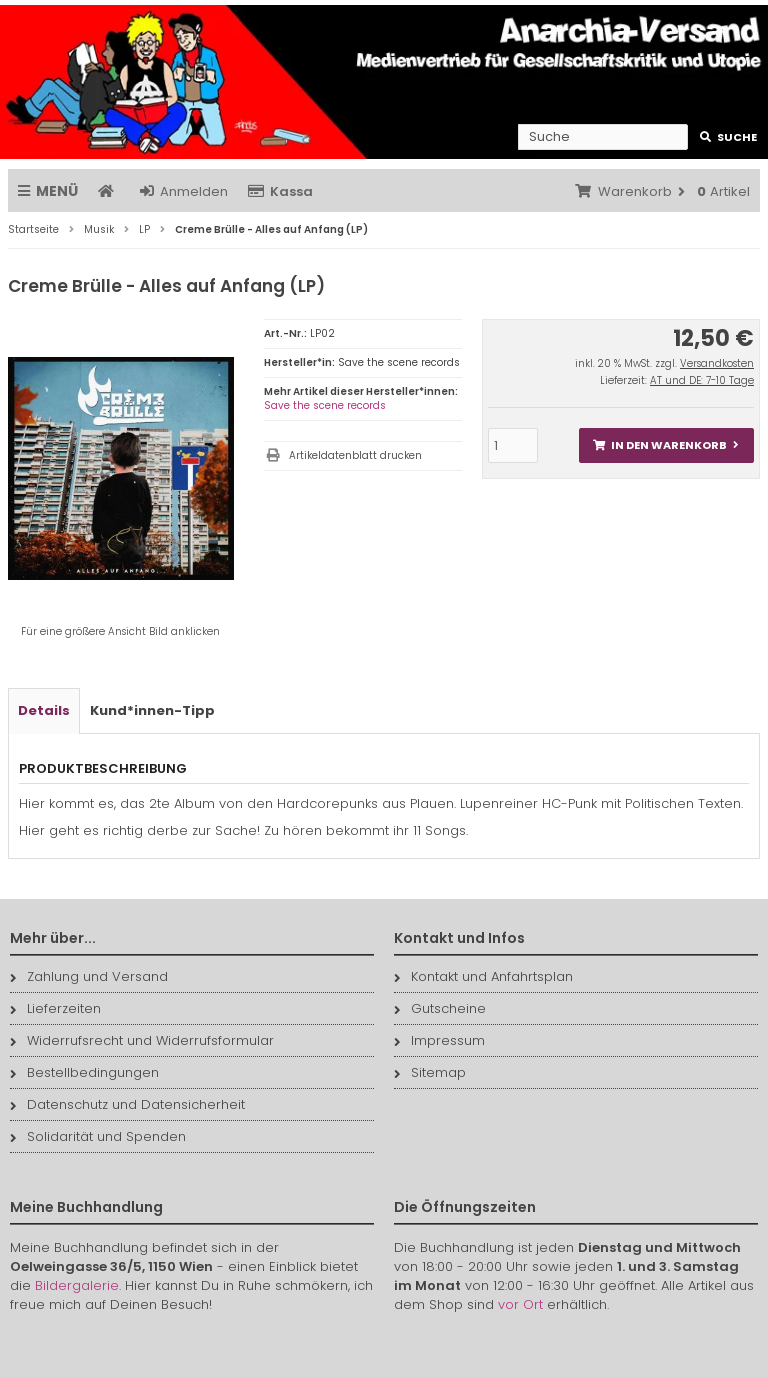 The image size is (768, 1377). Describe the element at coordinates (430, 1072) in the screenshot. I see `Sitemap` at that location.